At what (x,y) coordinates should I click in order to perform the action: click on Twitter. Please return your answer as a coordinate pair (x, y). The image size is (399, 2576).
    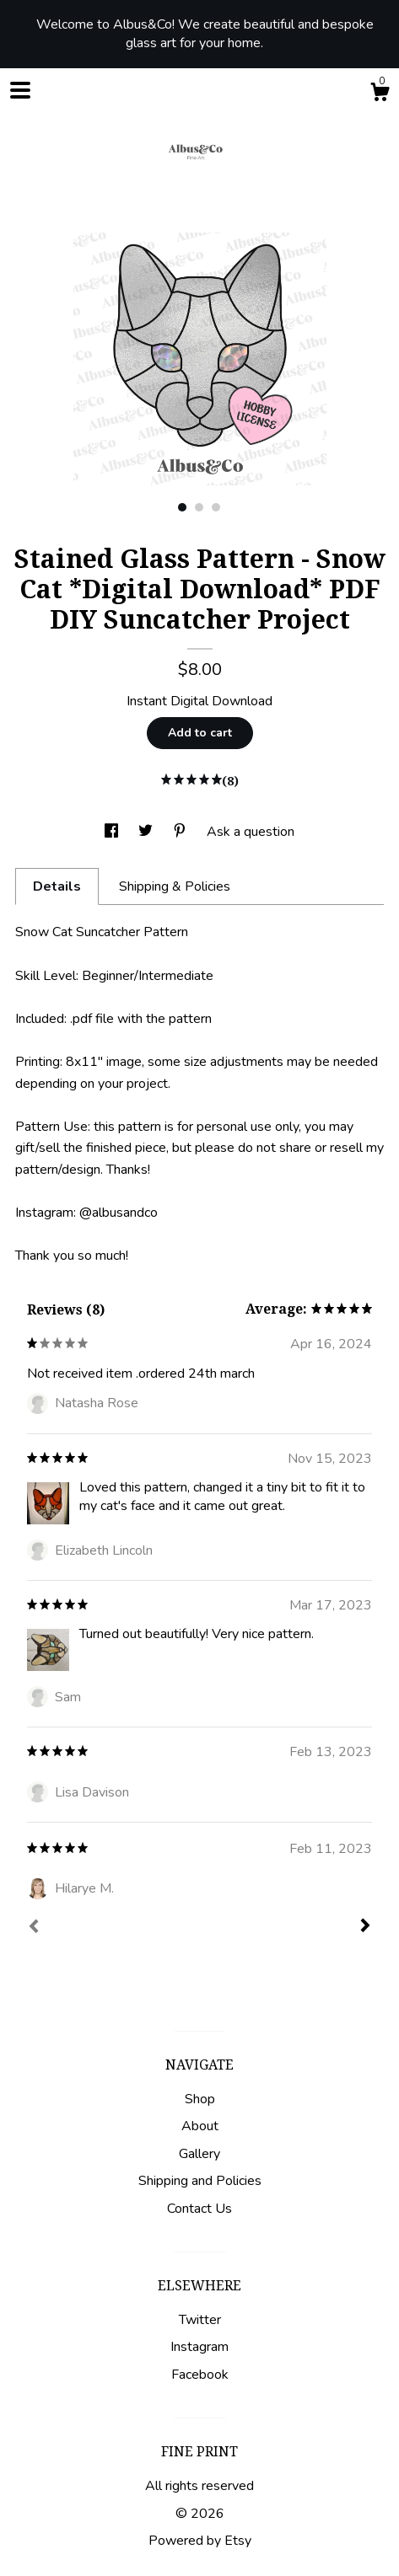
    Looking at the image, I should click on (200, 2320).